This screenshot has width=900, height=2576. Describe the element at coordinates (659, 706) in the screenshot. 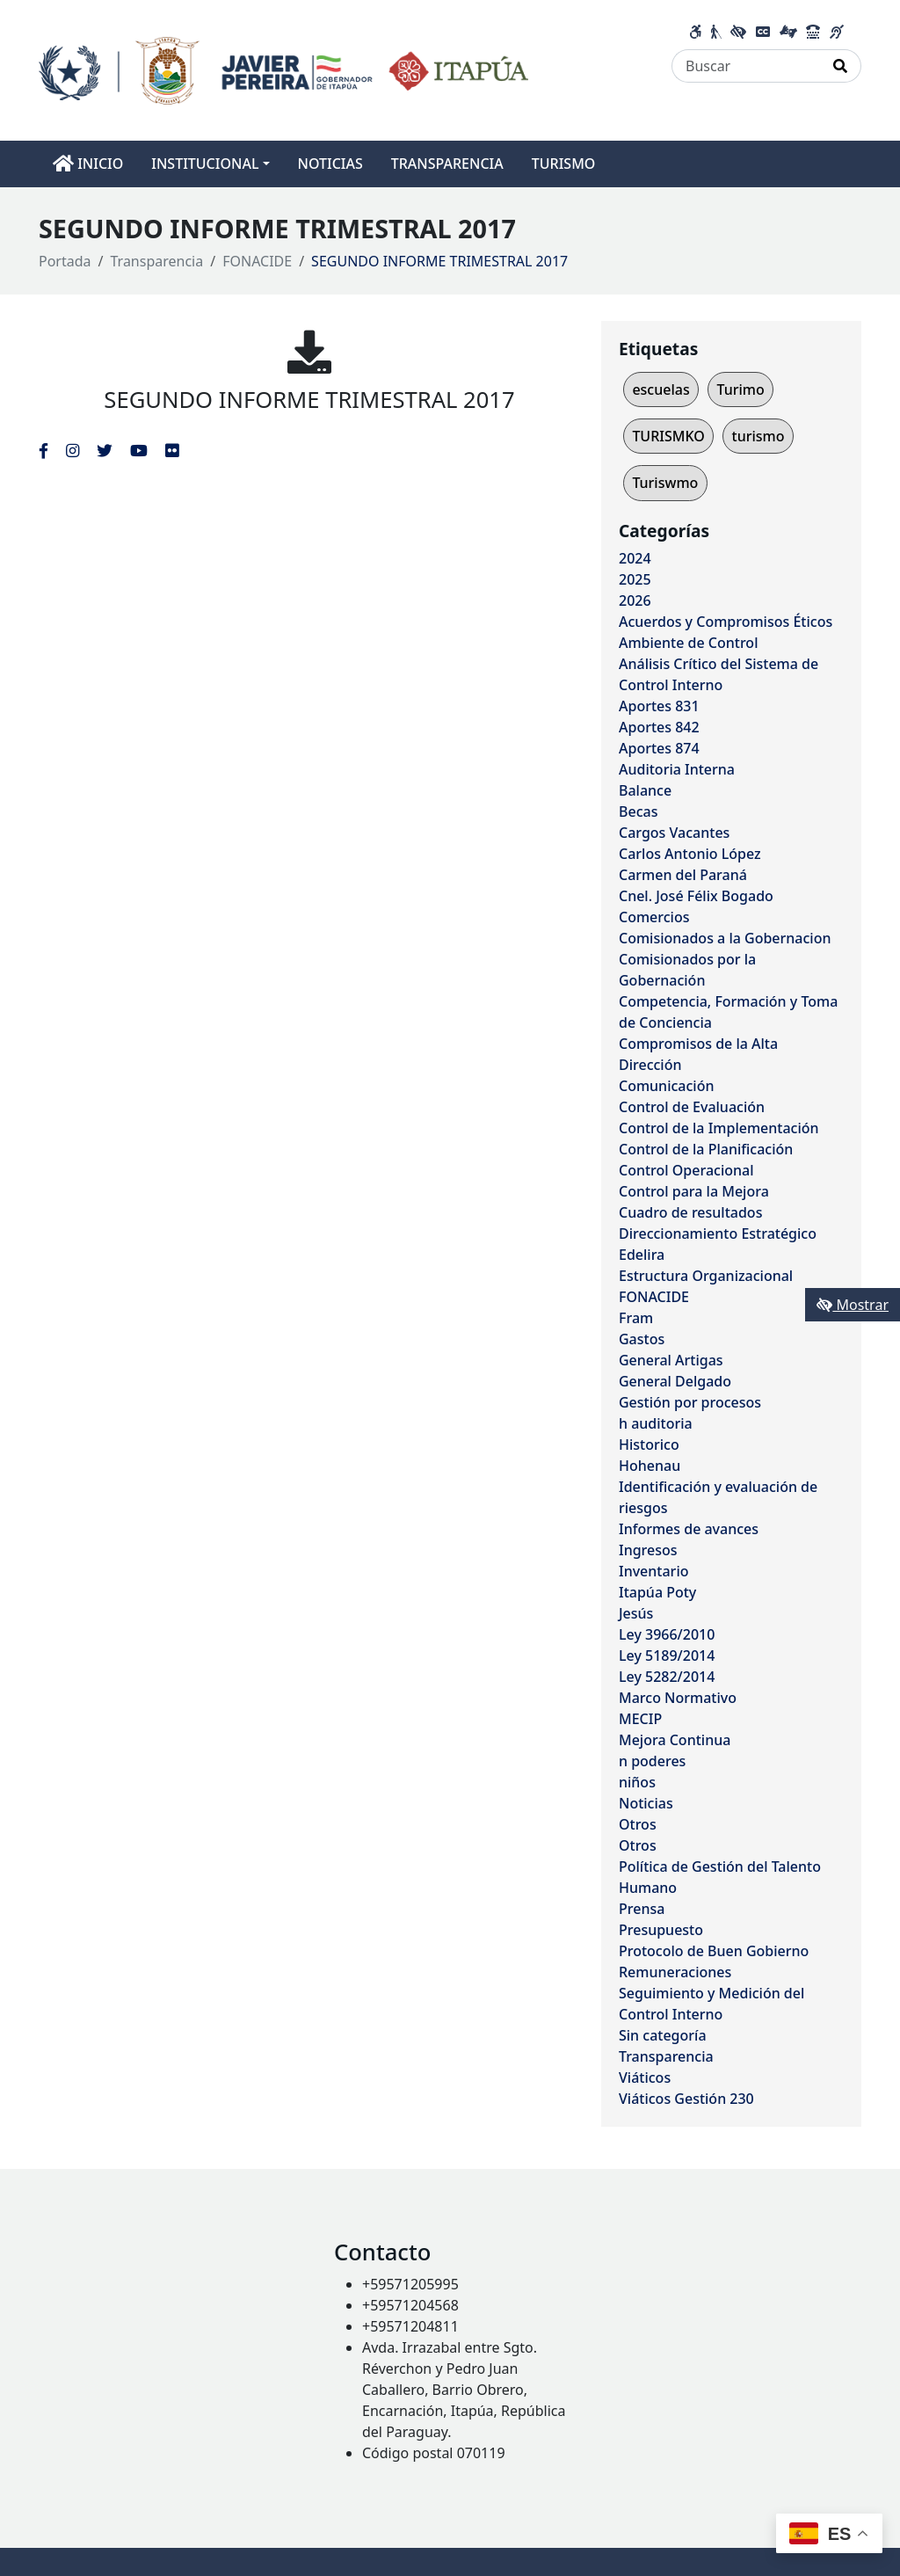

I see `Aportes 831` at that location.